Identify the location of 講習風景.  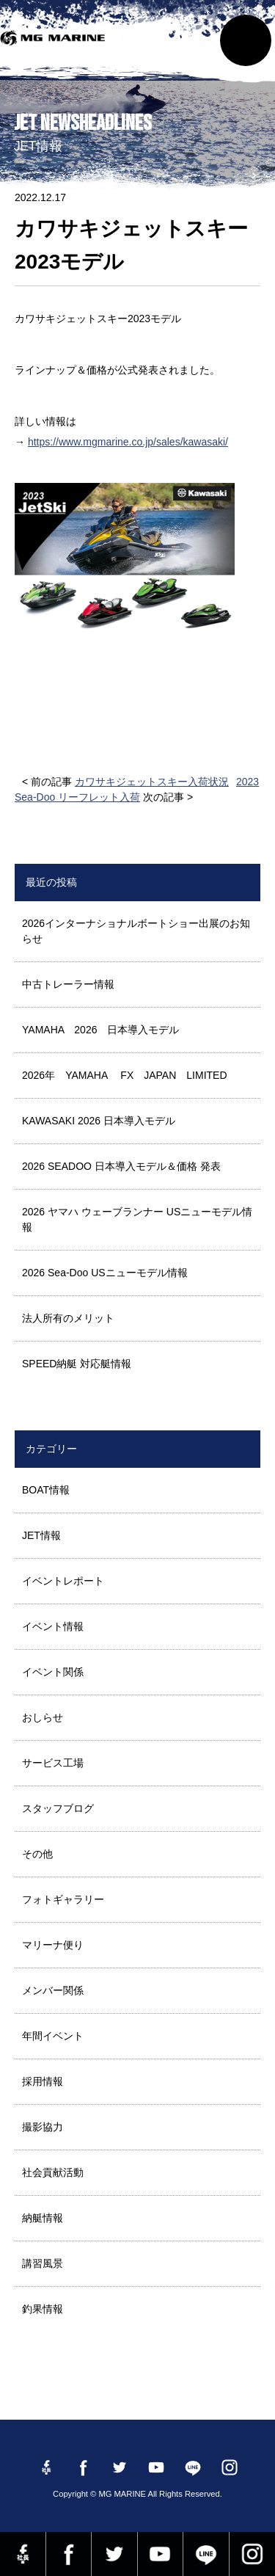
(42, 2263).